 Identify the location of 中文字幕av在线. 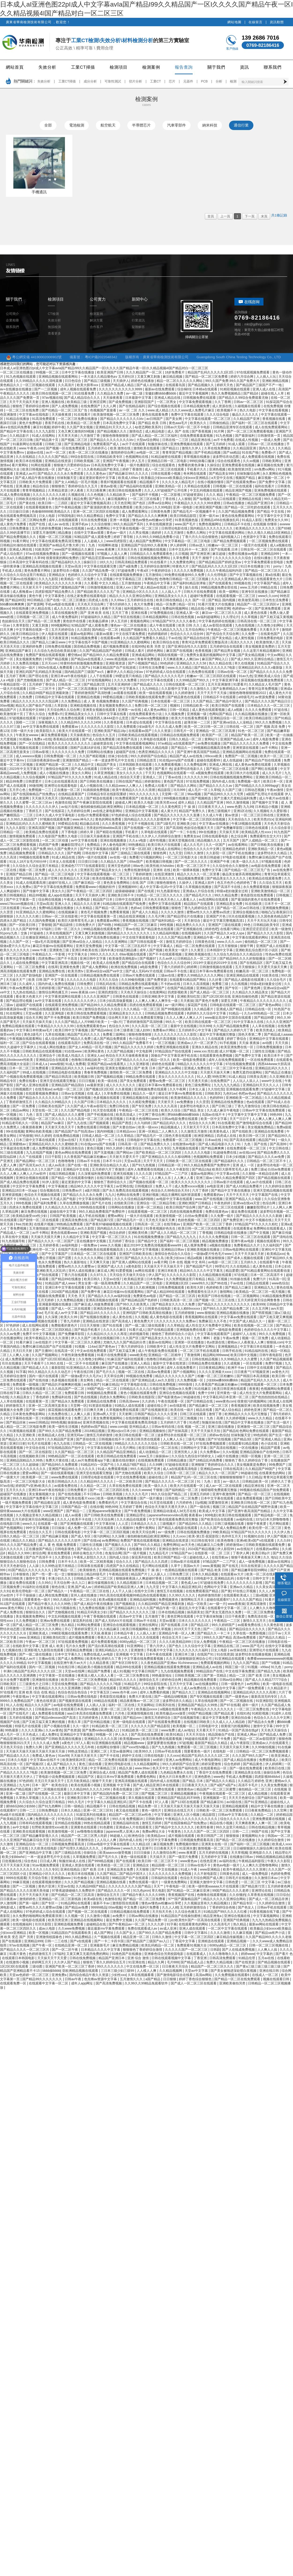
(228, 1173).